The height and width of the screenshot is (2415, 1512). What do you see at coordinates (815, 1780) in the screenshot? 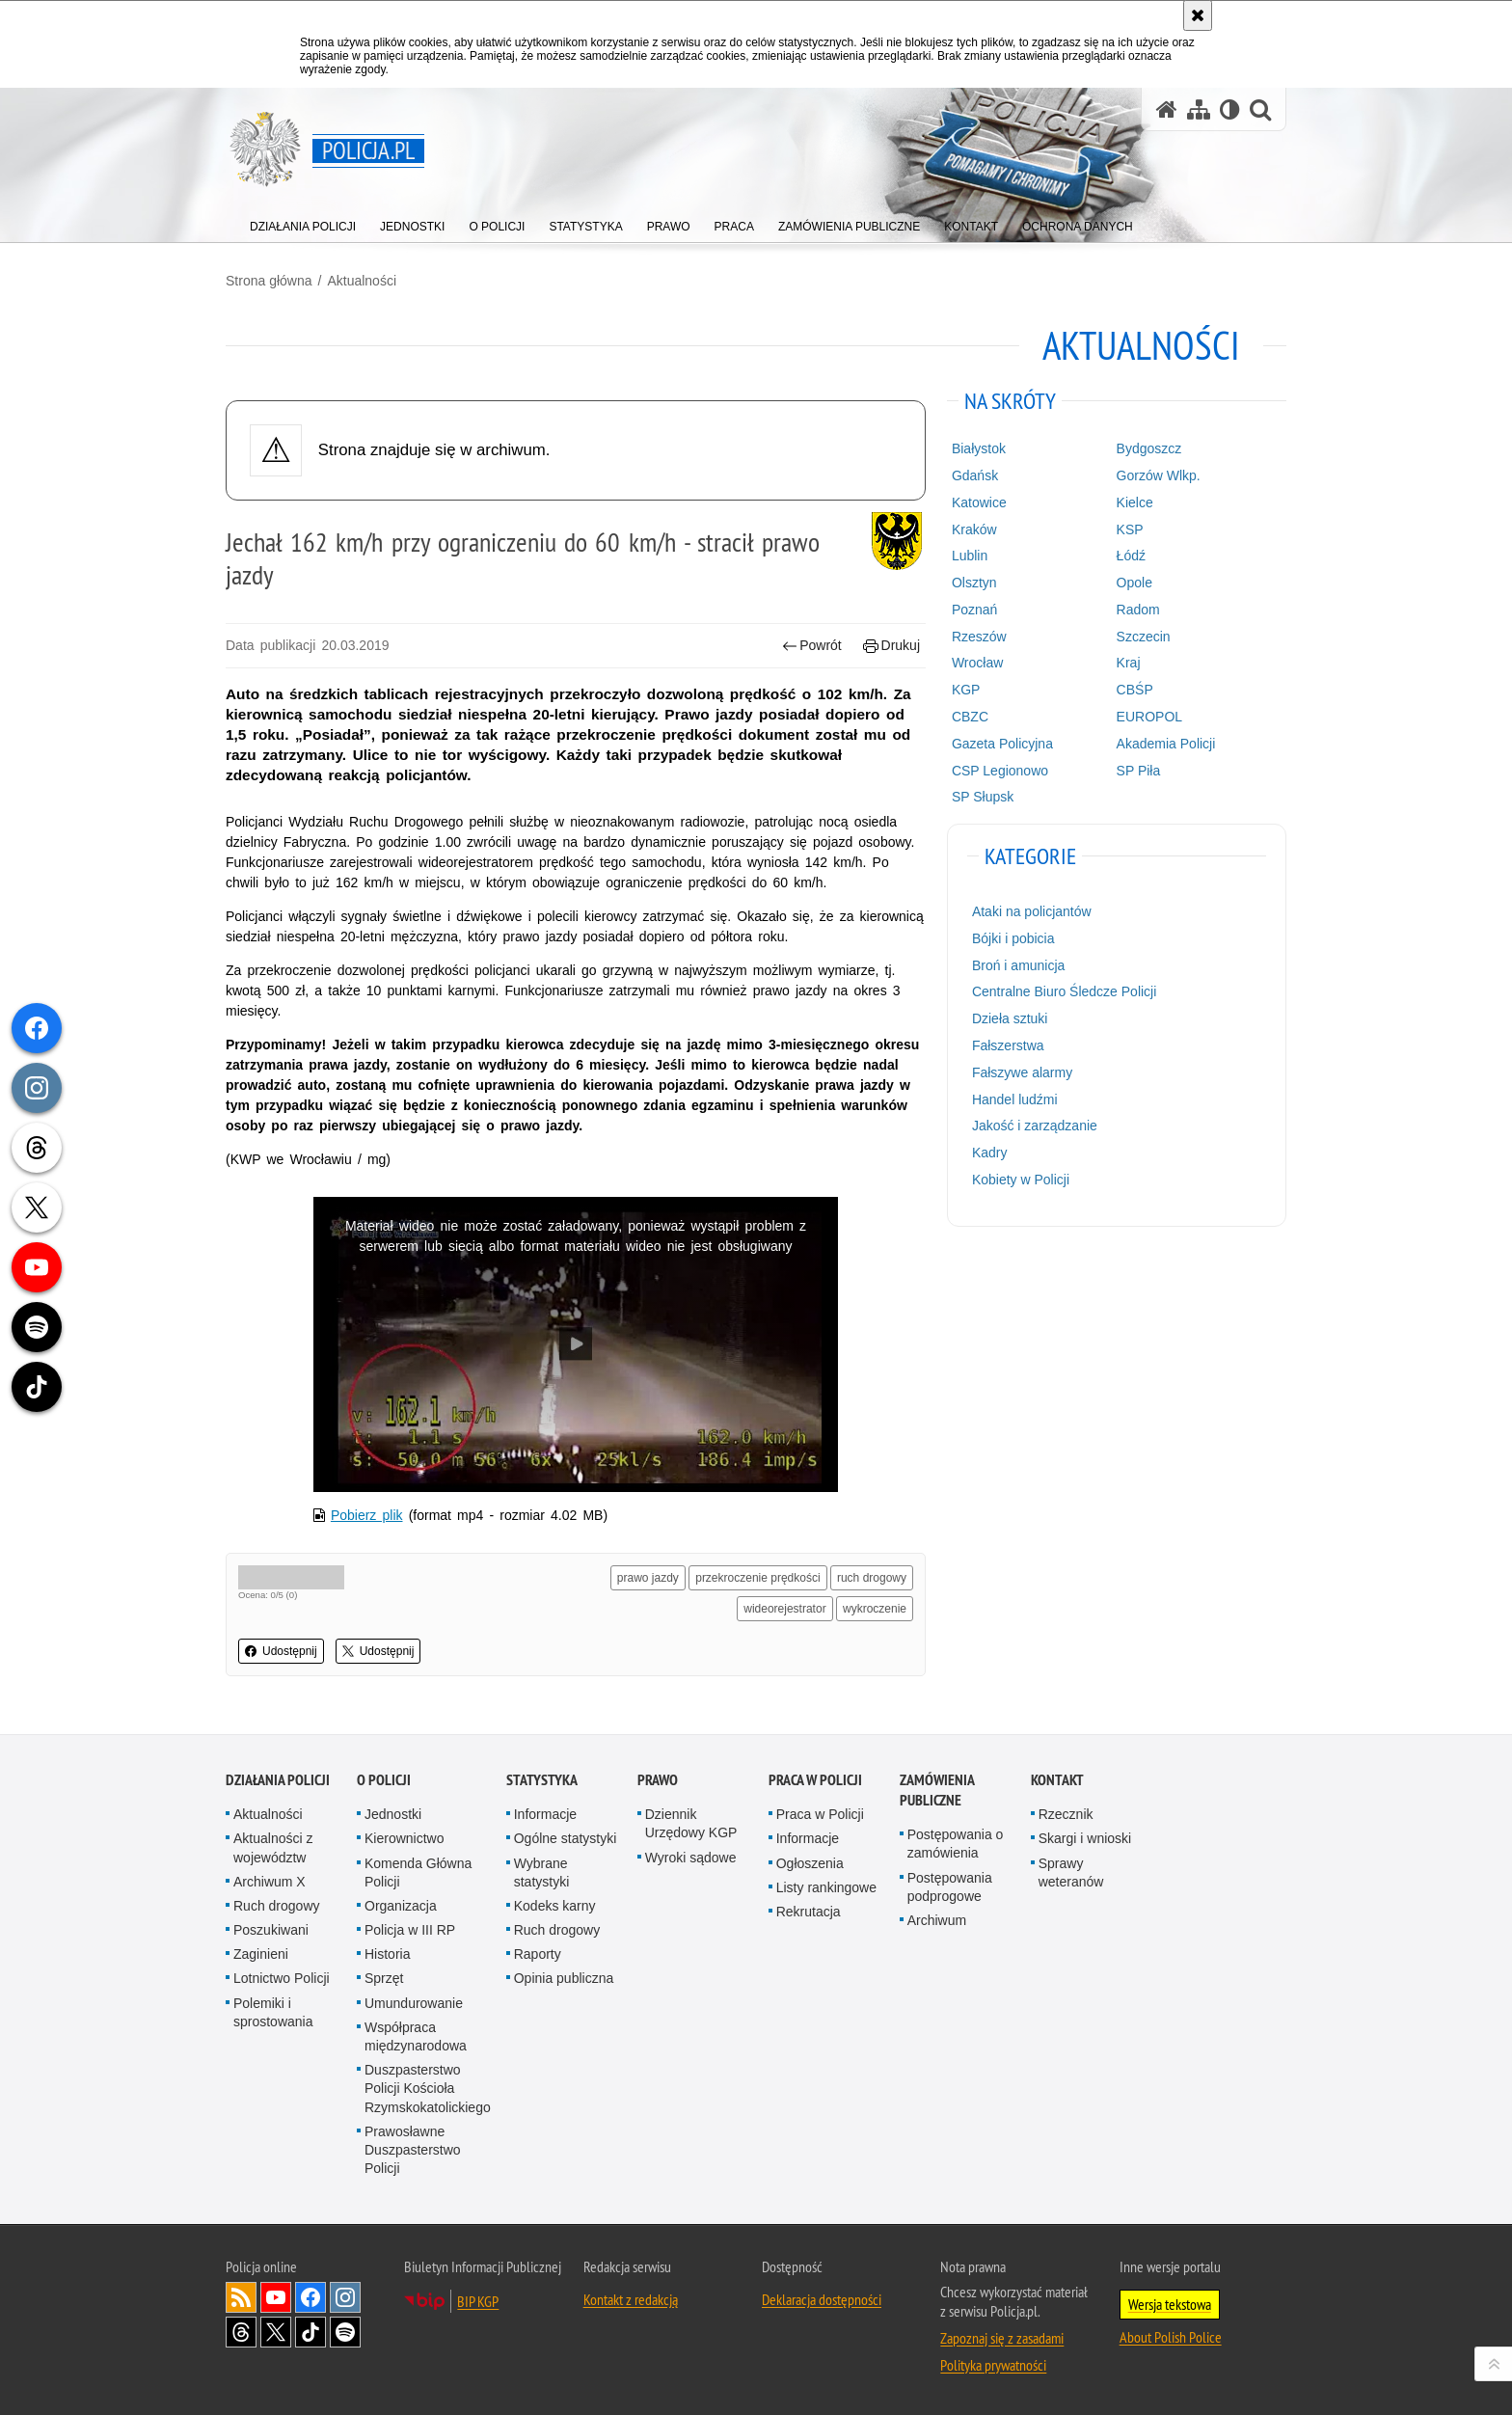
I see `Praca w Policji` at bounding box center [815, 1780].